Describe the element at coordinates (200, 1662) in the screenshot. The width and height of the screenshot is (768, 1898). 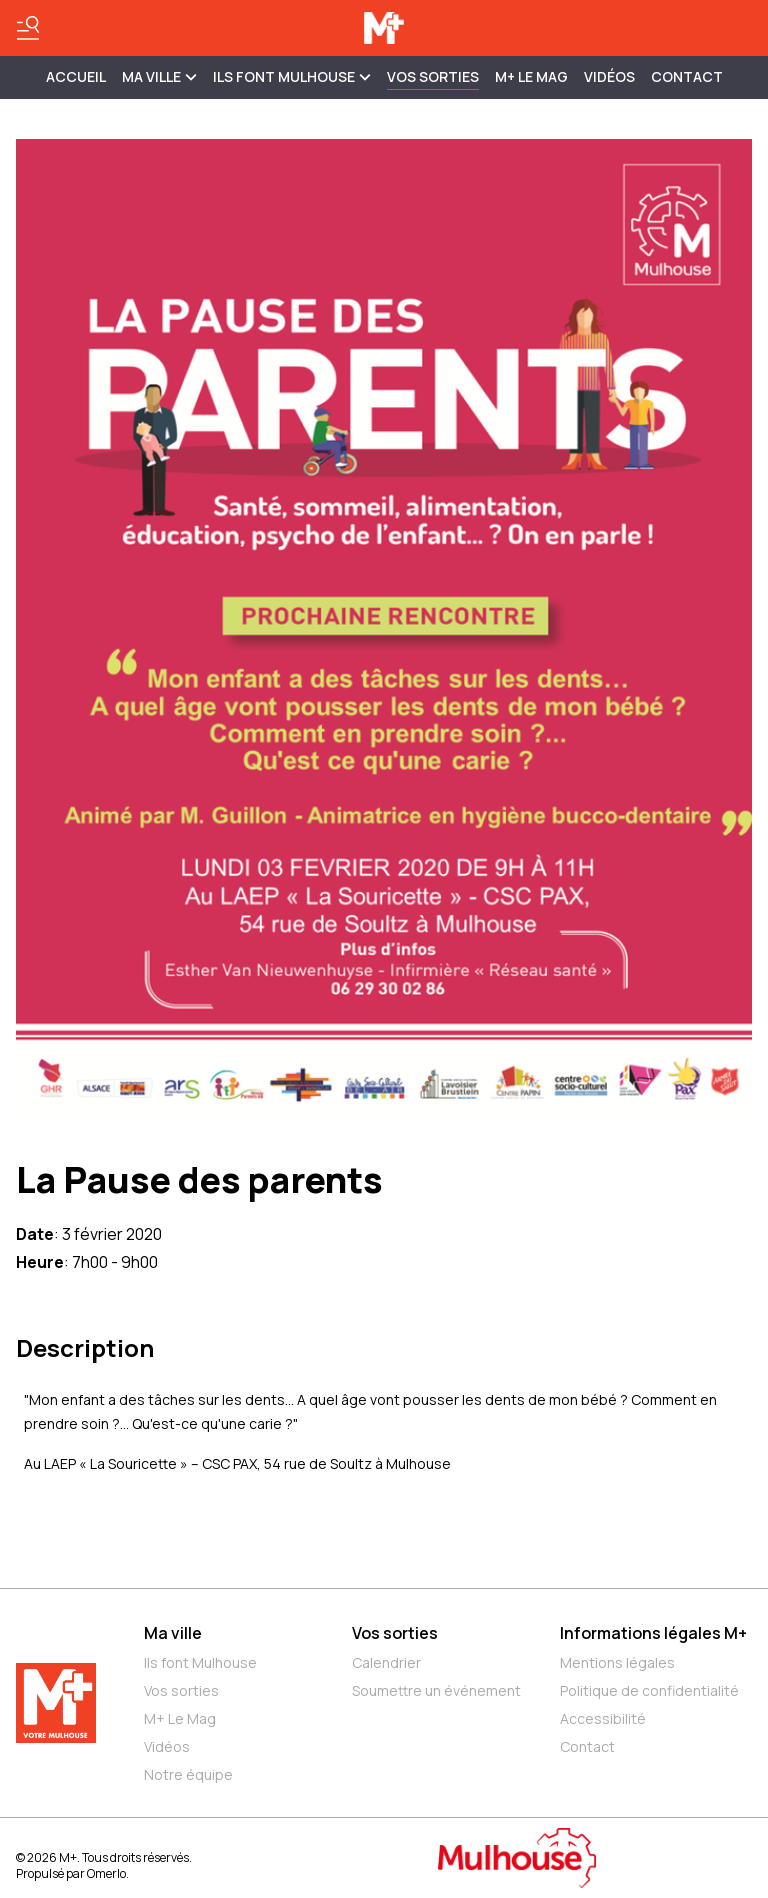
I see `Ils font Mulhouse` at that location.